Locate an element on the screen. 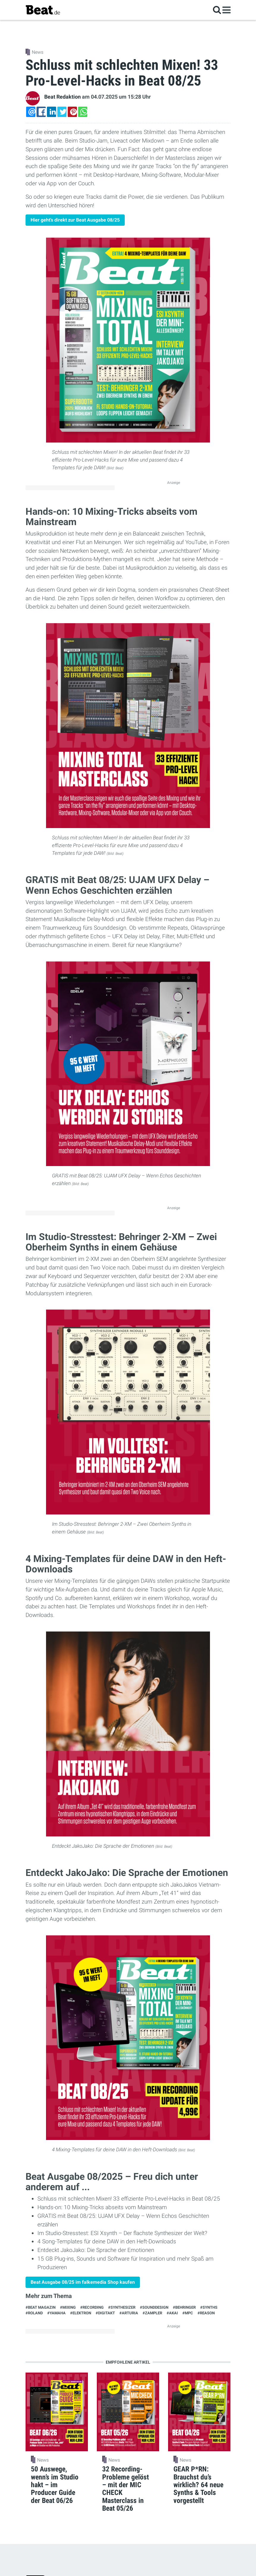 This screenshot has height=2576, width=256. #synths is located at coordinates (208, 2307).